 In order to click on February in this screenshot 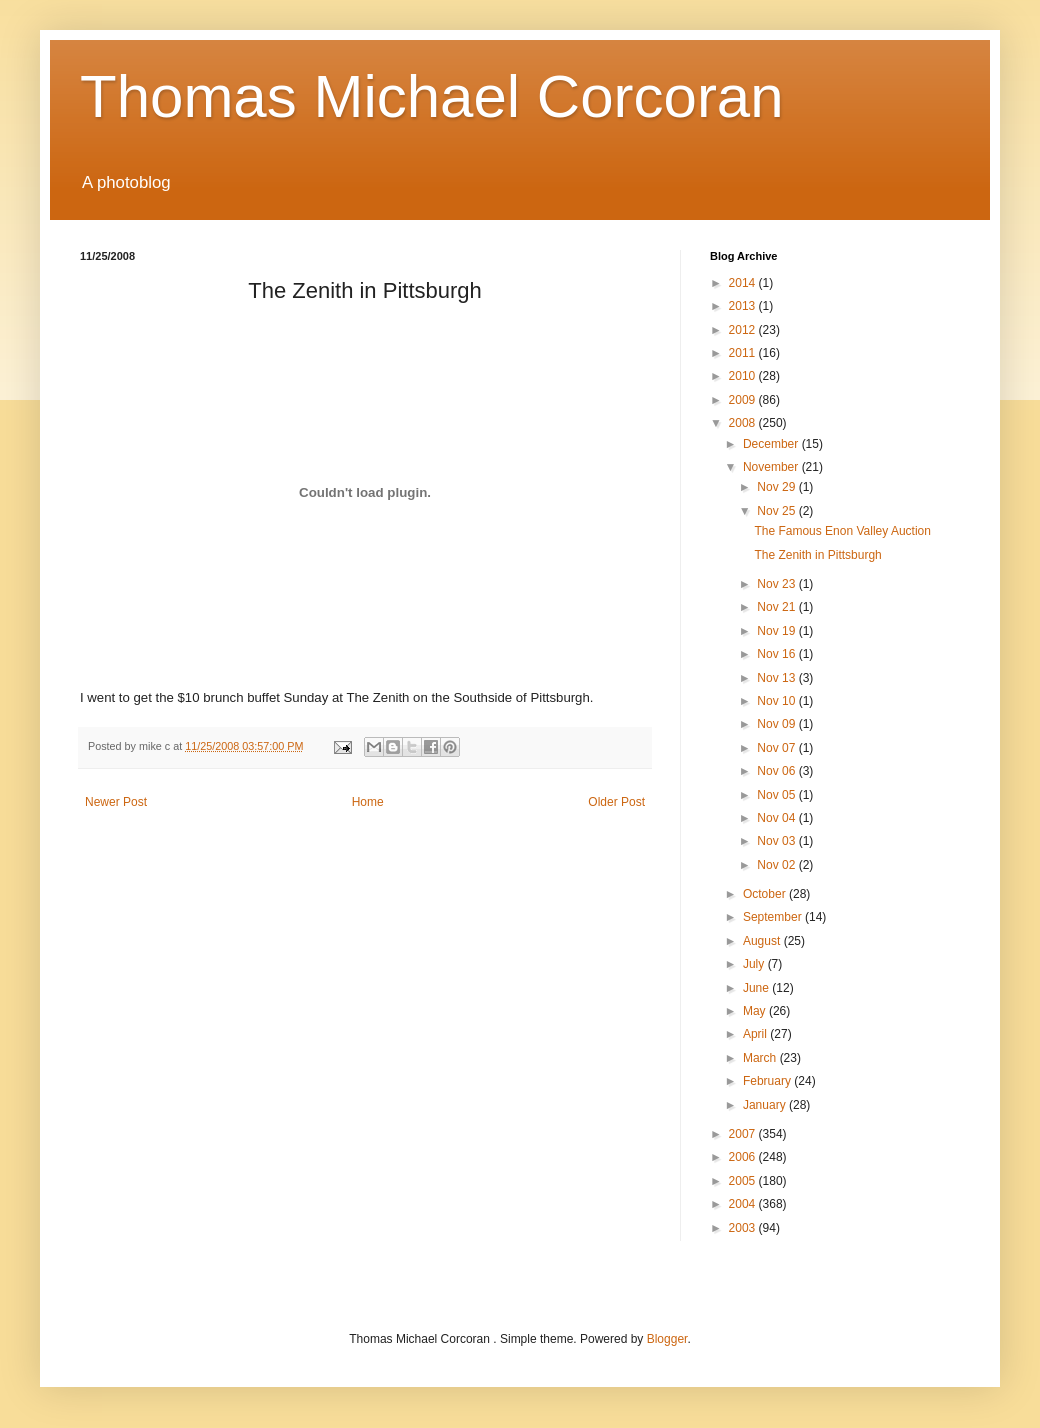, I will do `click(768, 1081)`.